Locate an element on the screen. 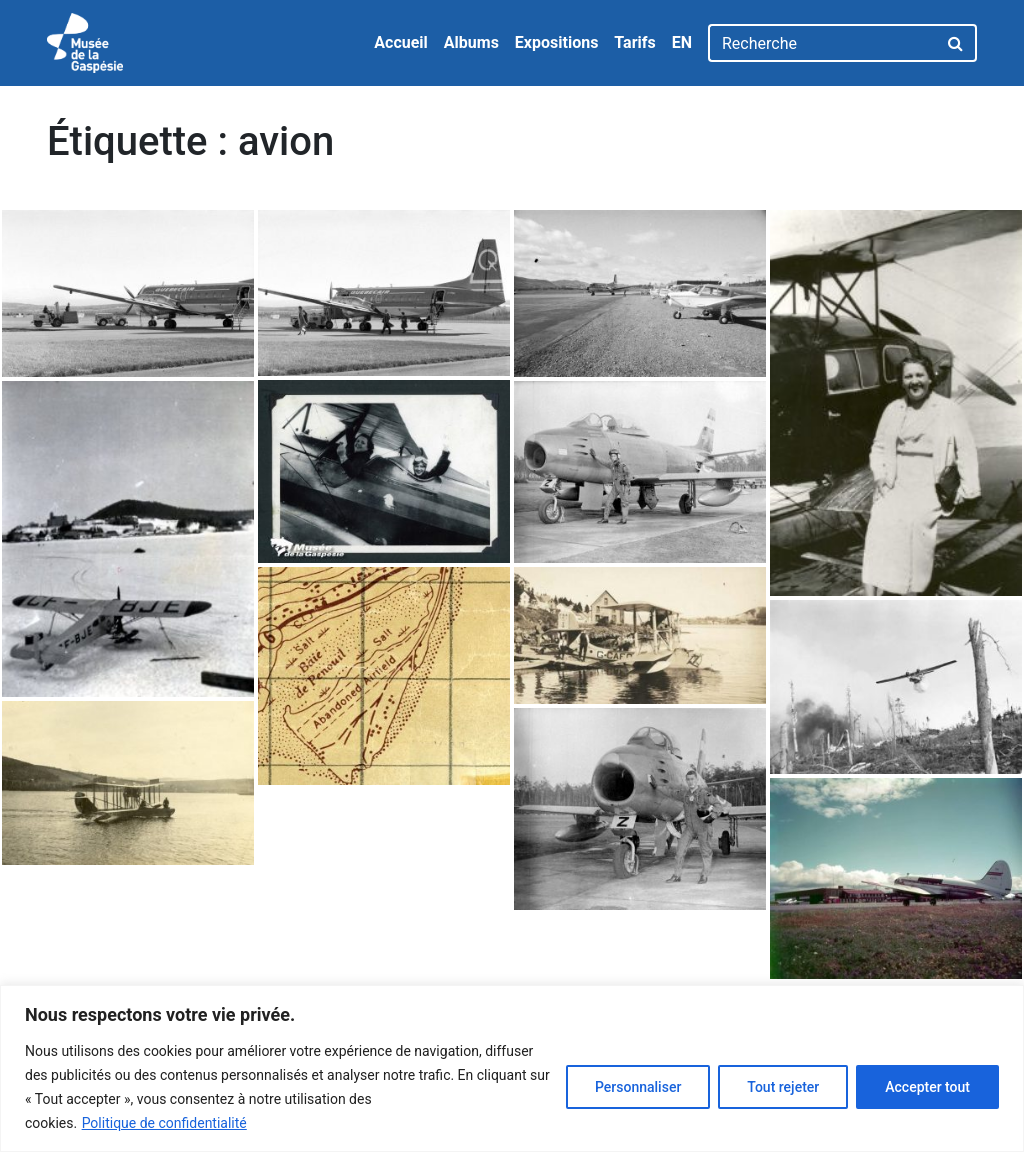 This screenshot has width=1024, height=1152. Expositions is located at coordinates (557, 42).